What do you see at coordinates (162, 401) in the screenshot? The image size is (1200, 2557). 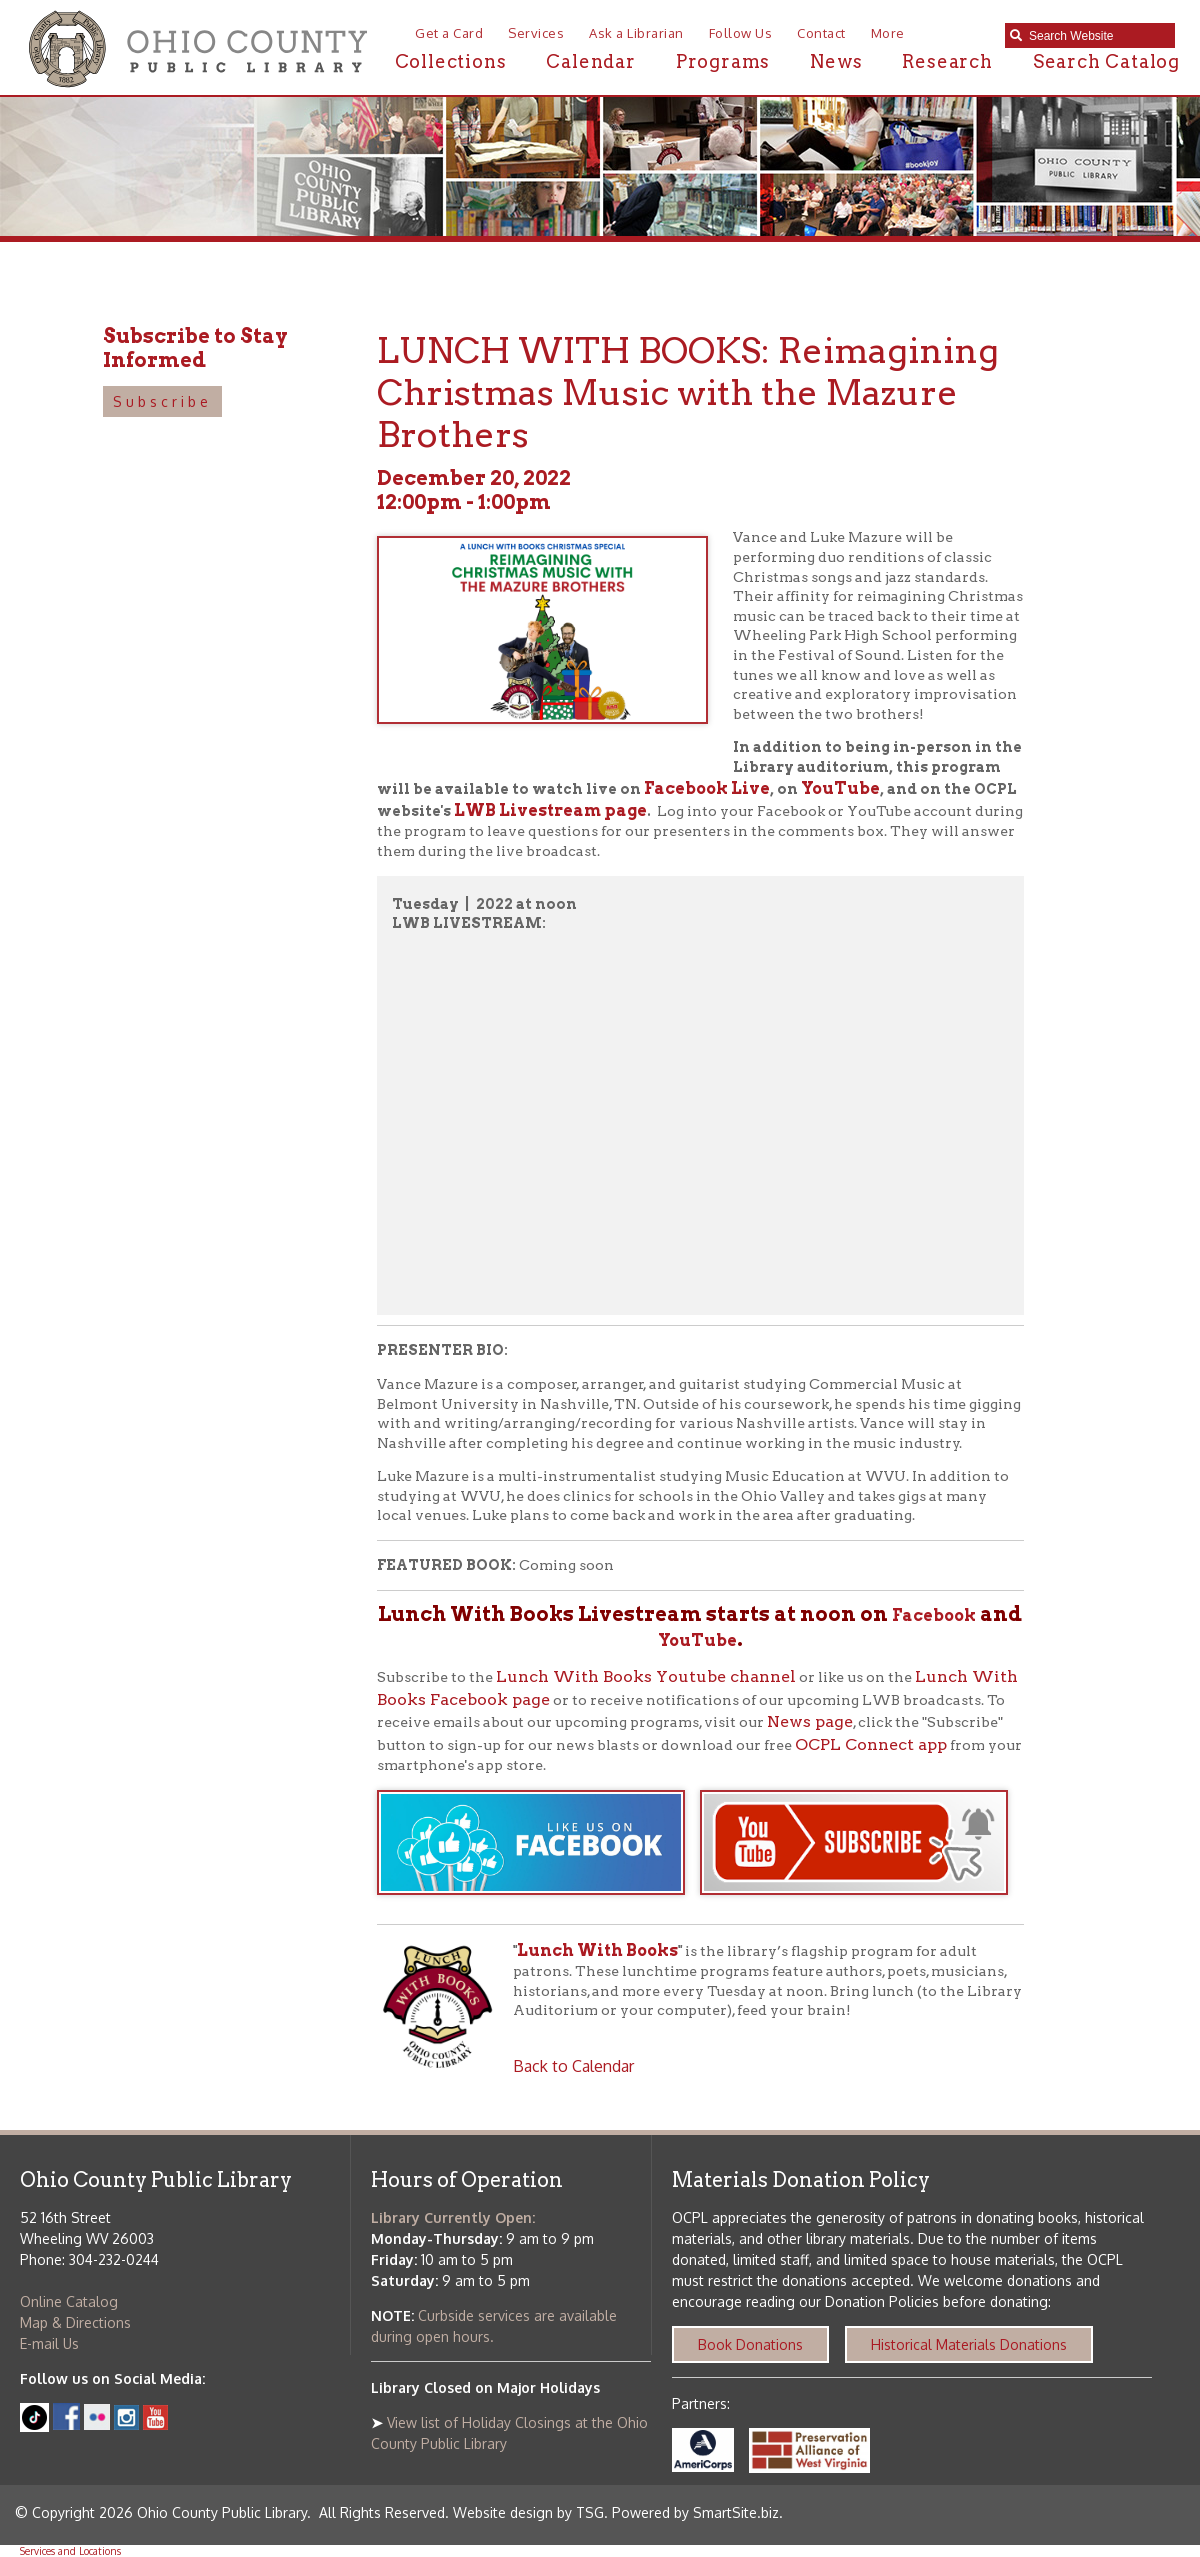 I see `Subscribe` at bounding box center [162, 401].